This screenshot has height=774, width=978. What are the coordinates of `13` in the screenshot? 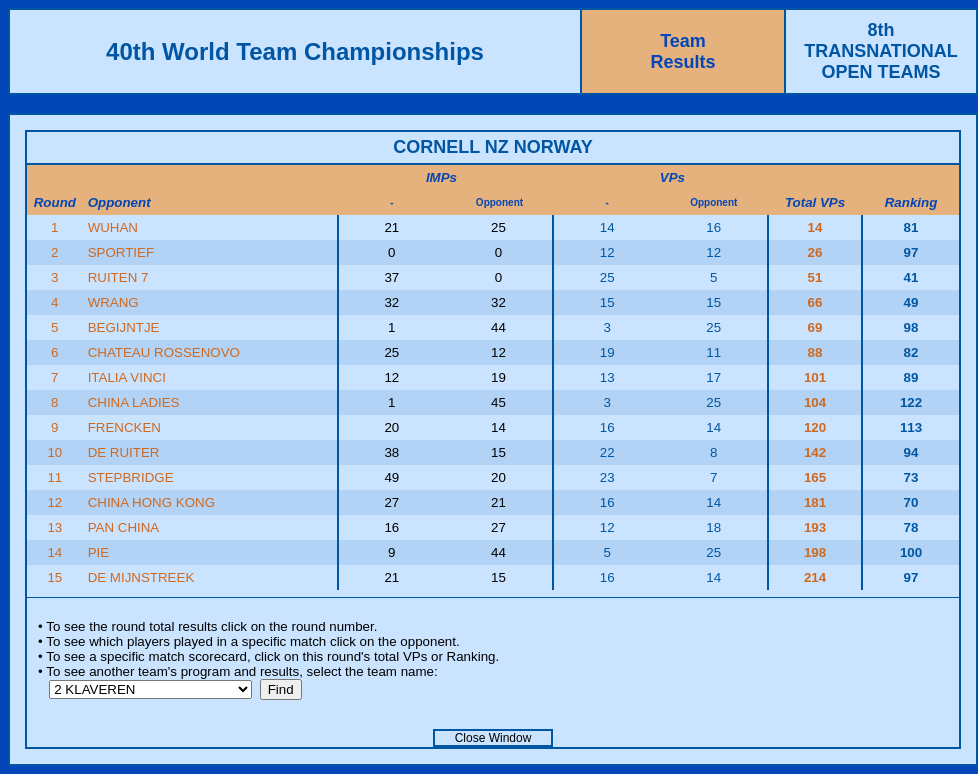 It's located at (54, 527).